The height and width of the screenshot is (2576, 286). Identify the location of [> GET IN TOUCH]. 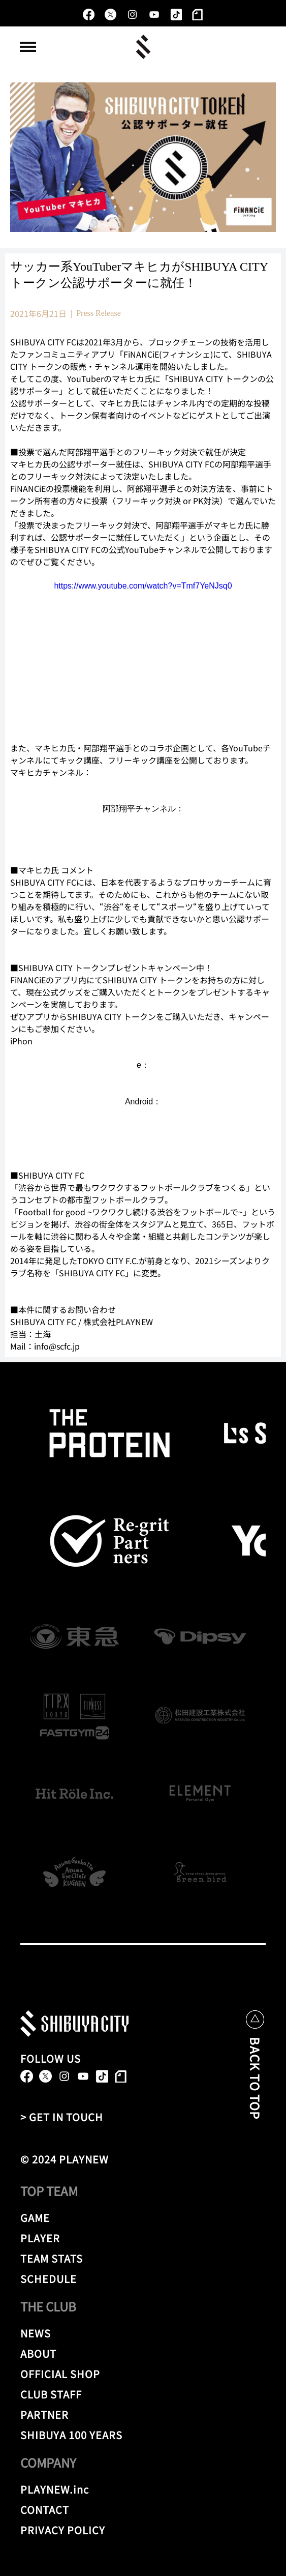
(71, 2117).